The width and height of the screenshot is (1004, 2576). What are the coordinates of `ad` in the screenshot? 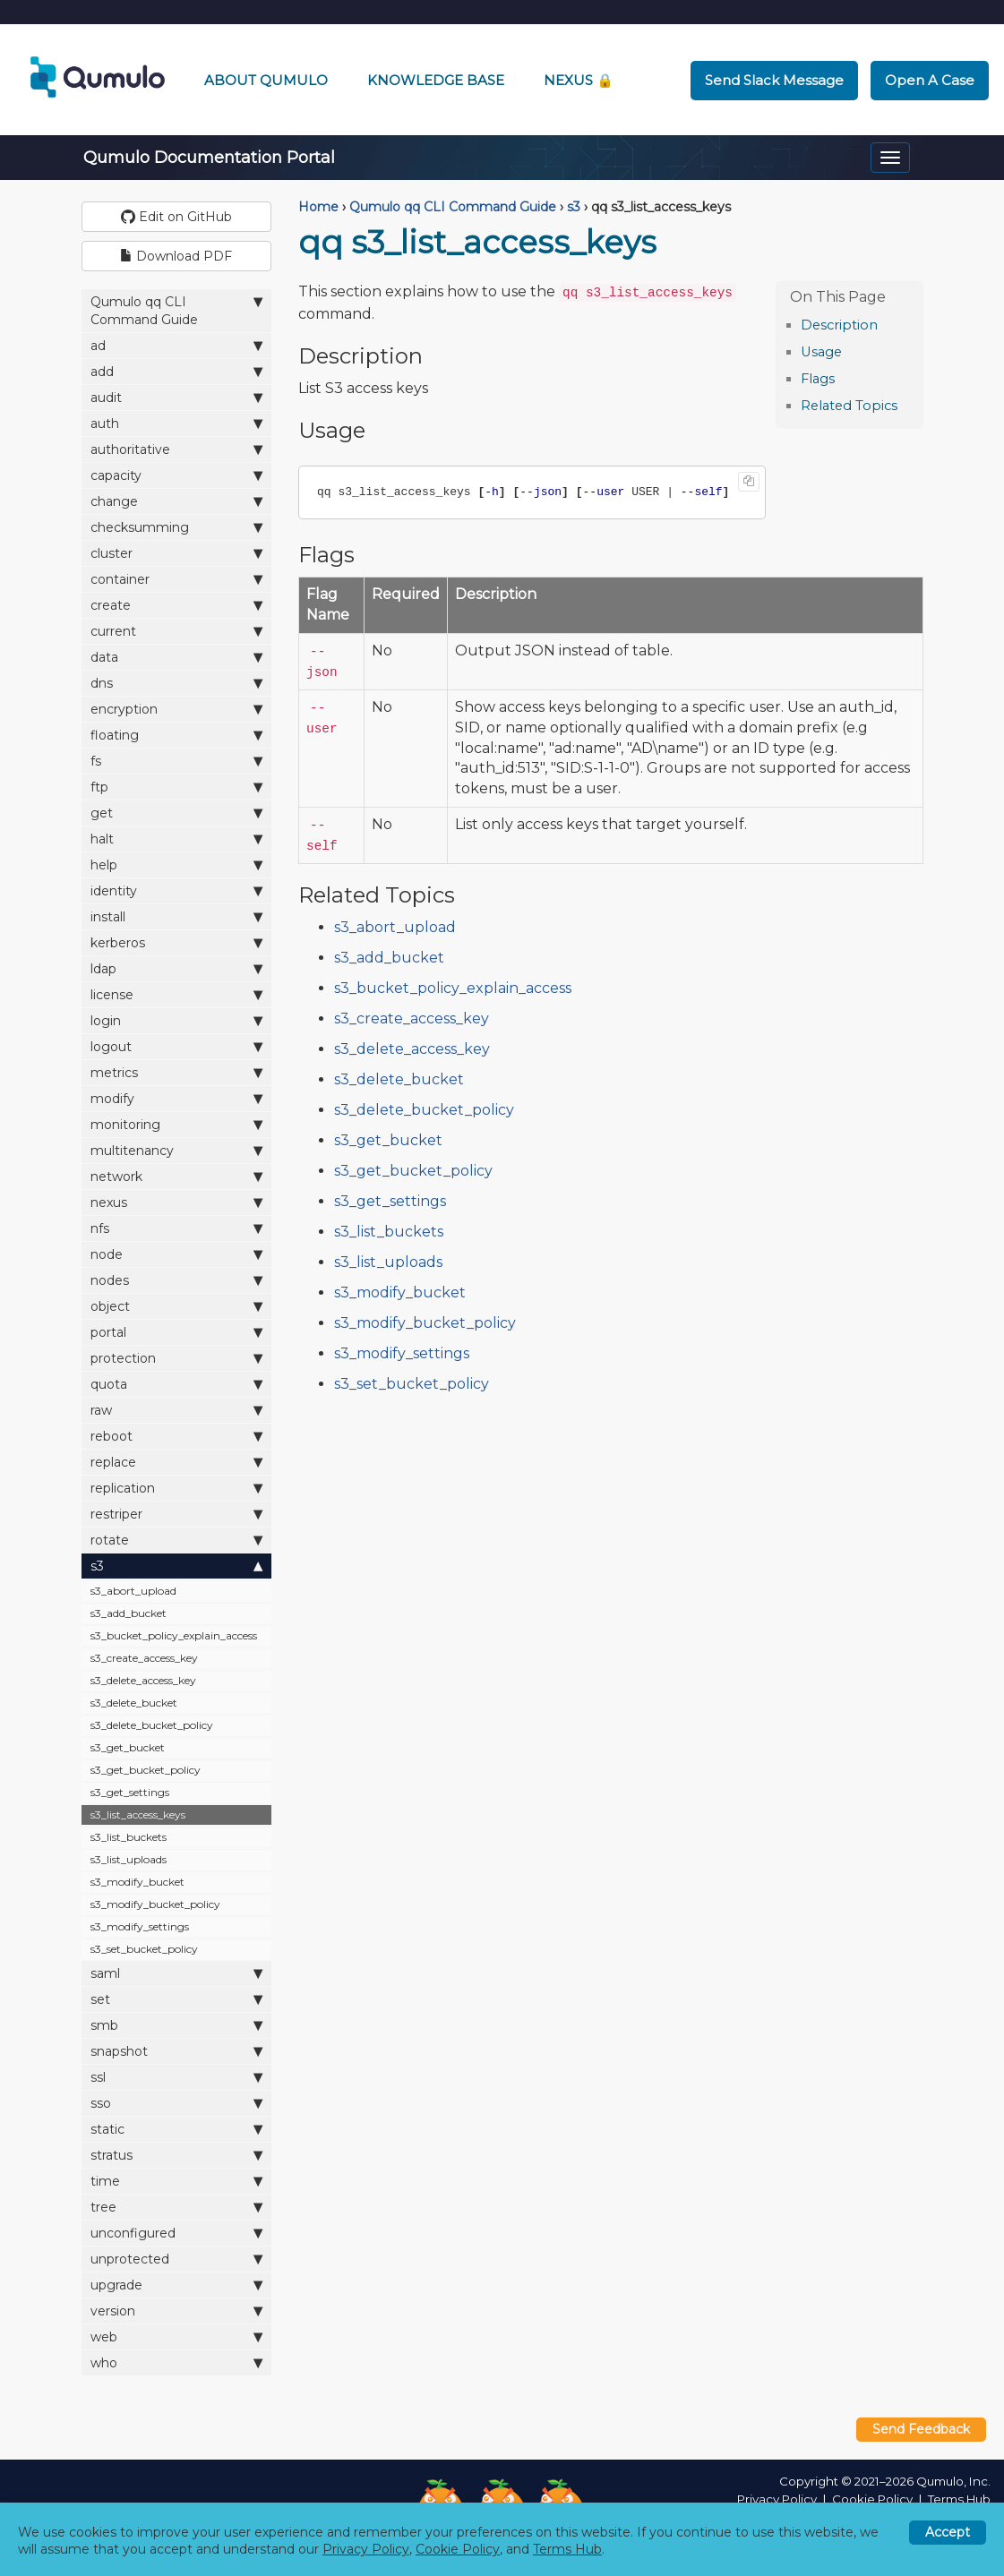 It's located at (176, 345).